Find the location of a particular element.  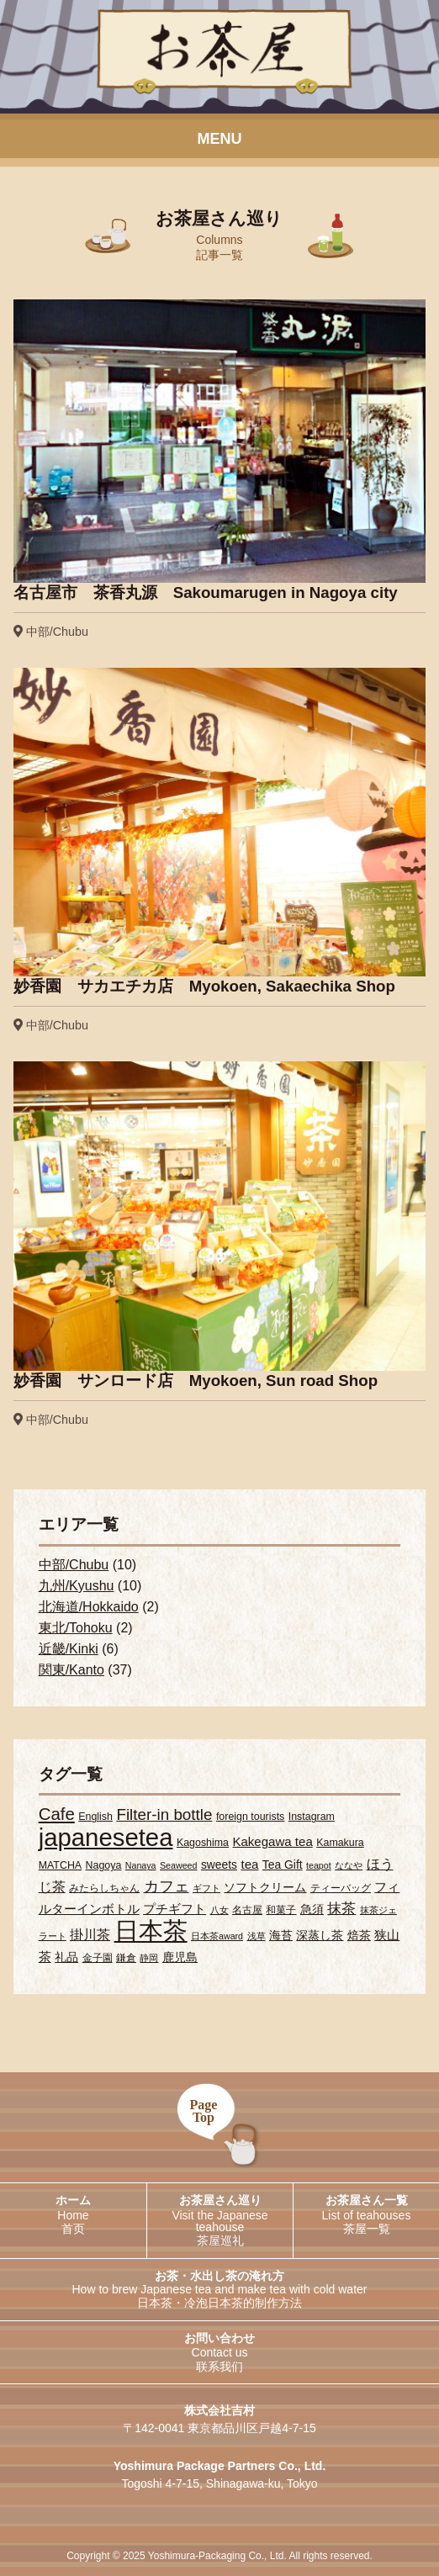

名古屋 [名古屋 (3個の項目)] is located at coordinates (247, 1910).